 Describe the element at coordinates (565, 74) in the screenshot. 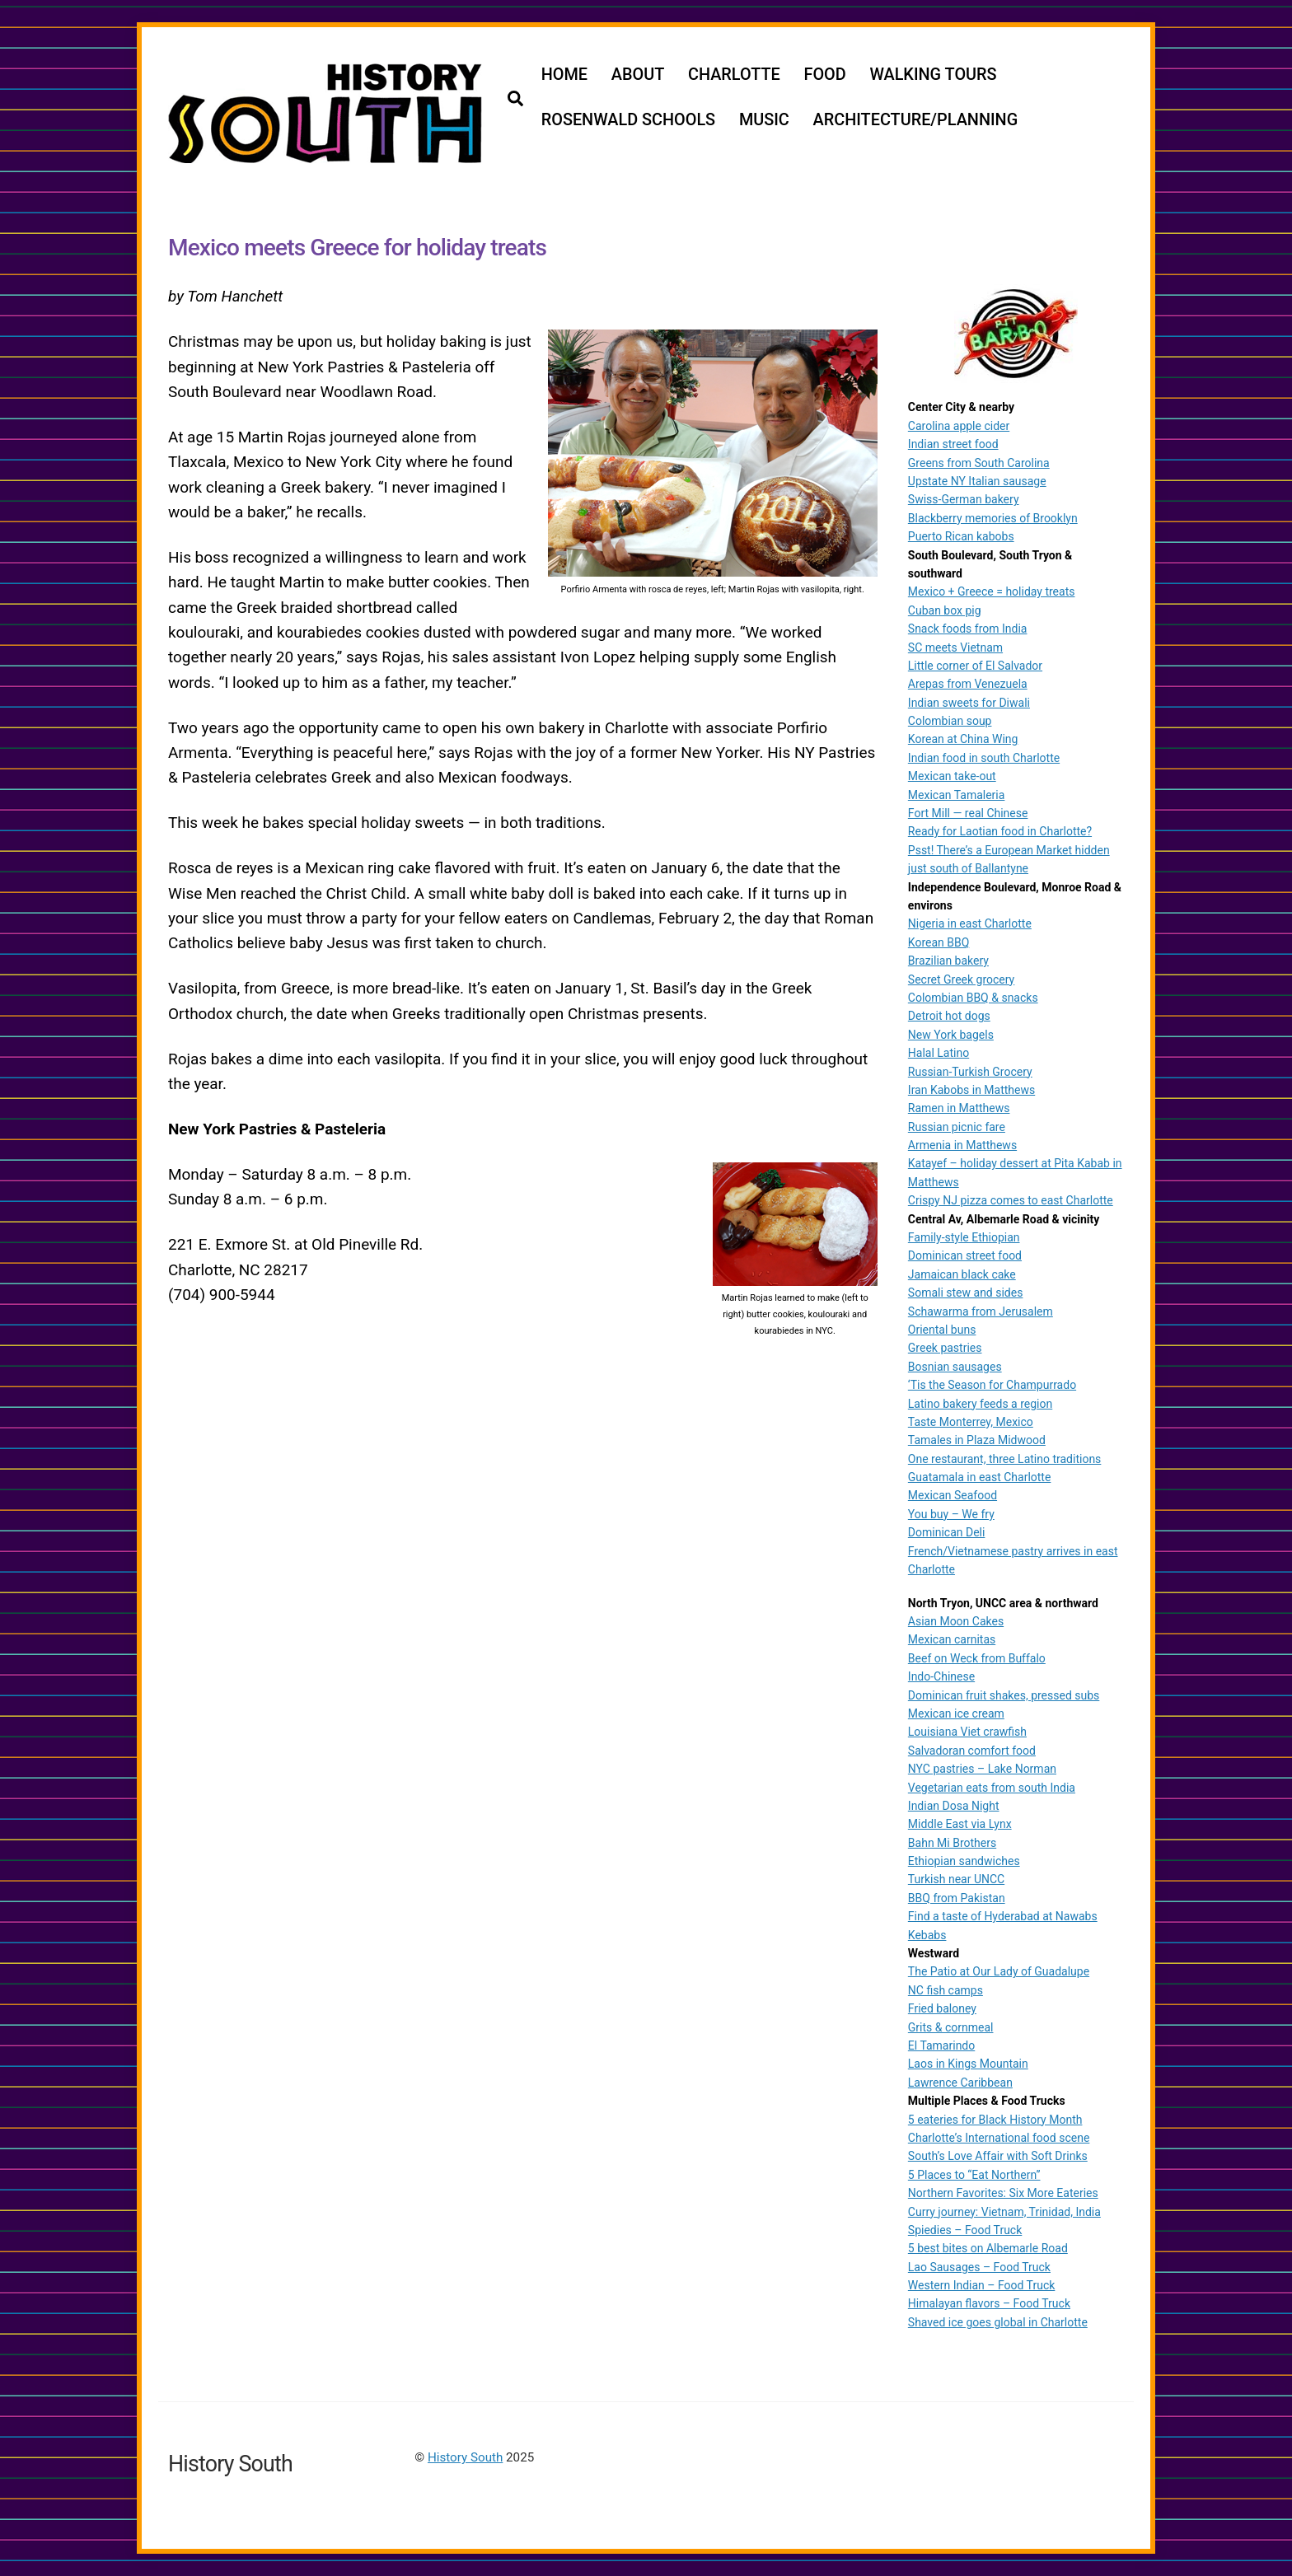

I see `HOME` at that location.